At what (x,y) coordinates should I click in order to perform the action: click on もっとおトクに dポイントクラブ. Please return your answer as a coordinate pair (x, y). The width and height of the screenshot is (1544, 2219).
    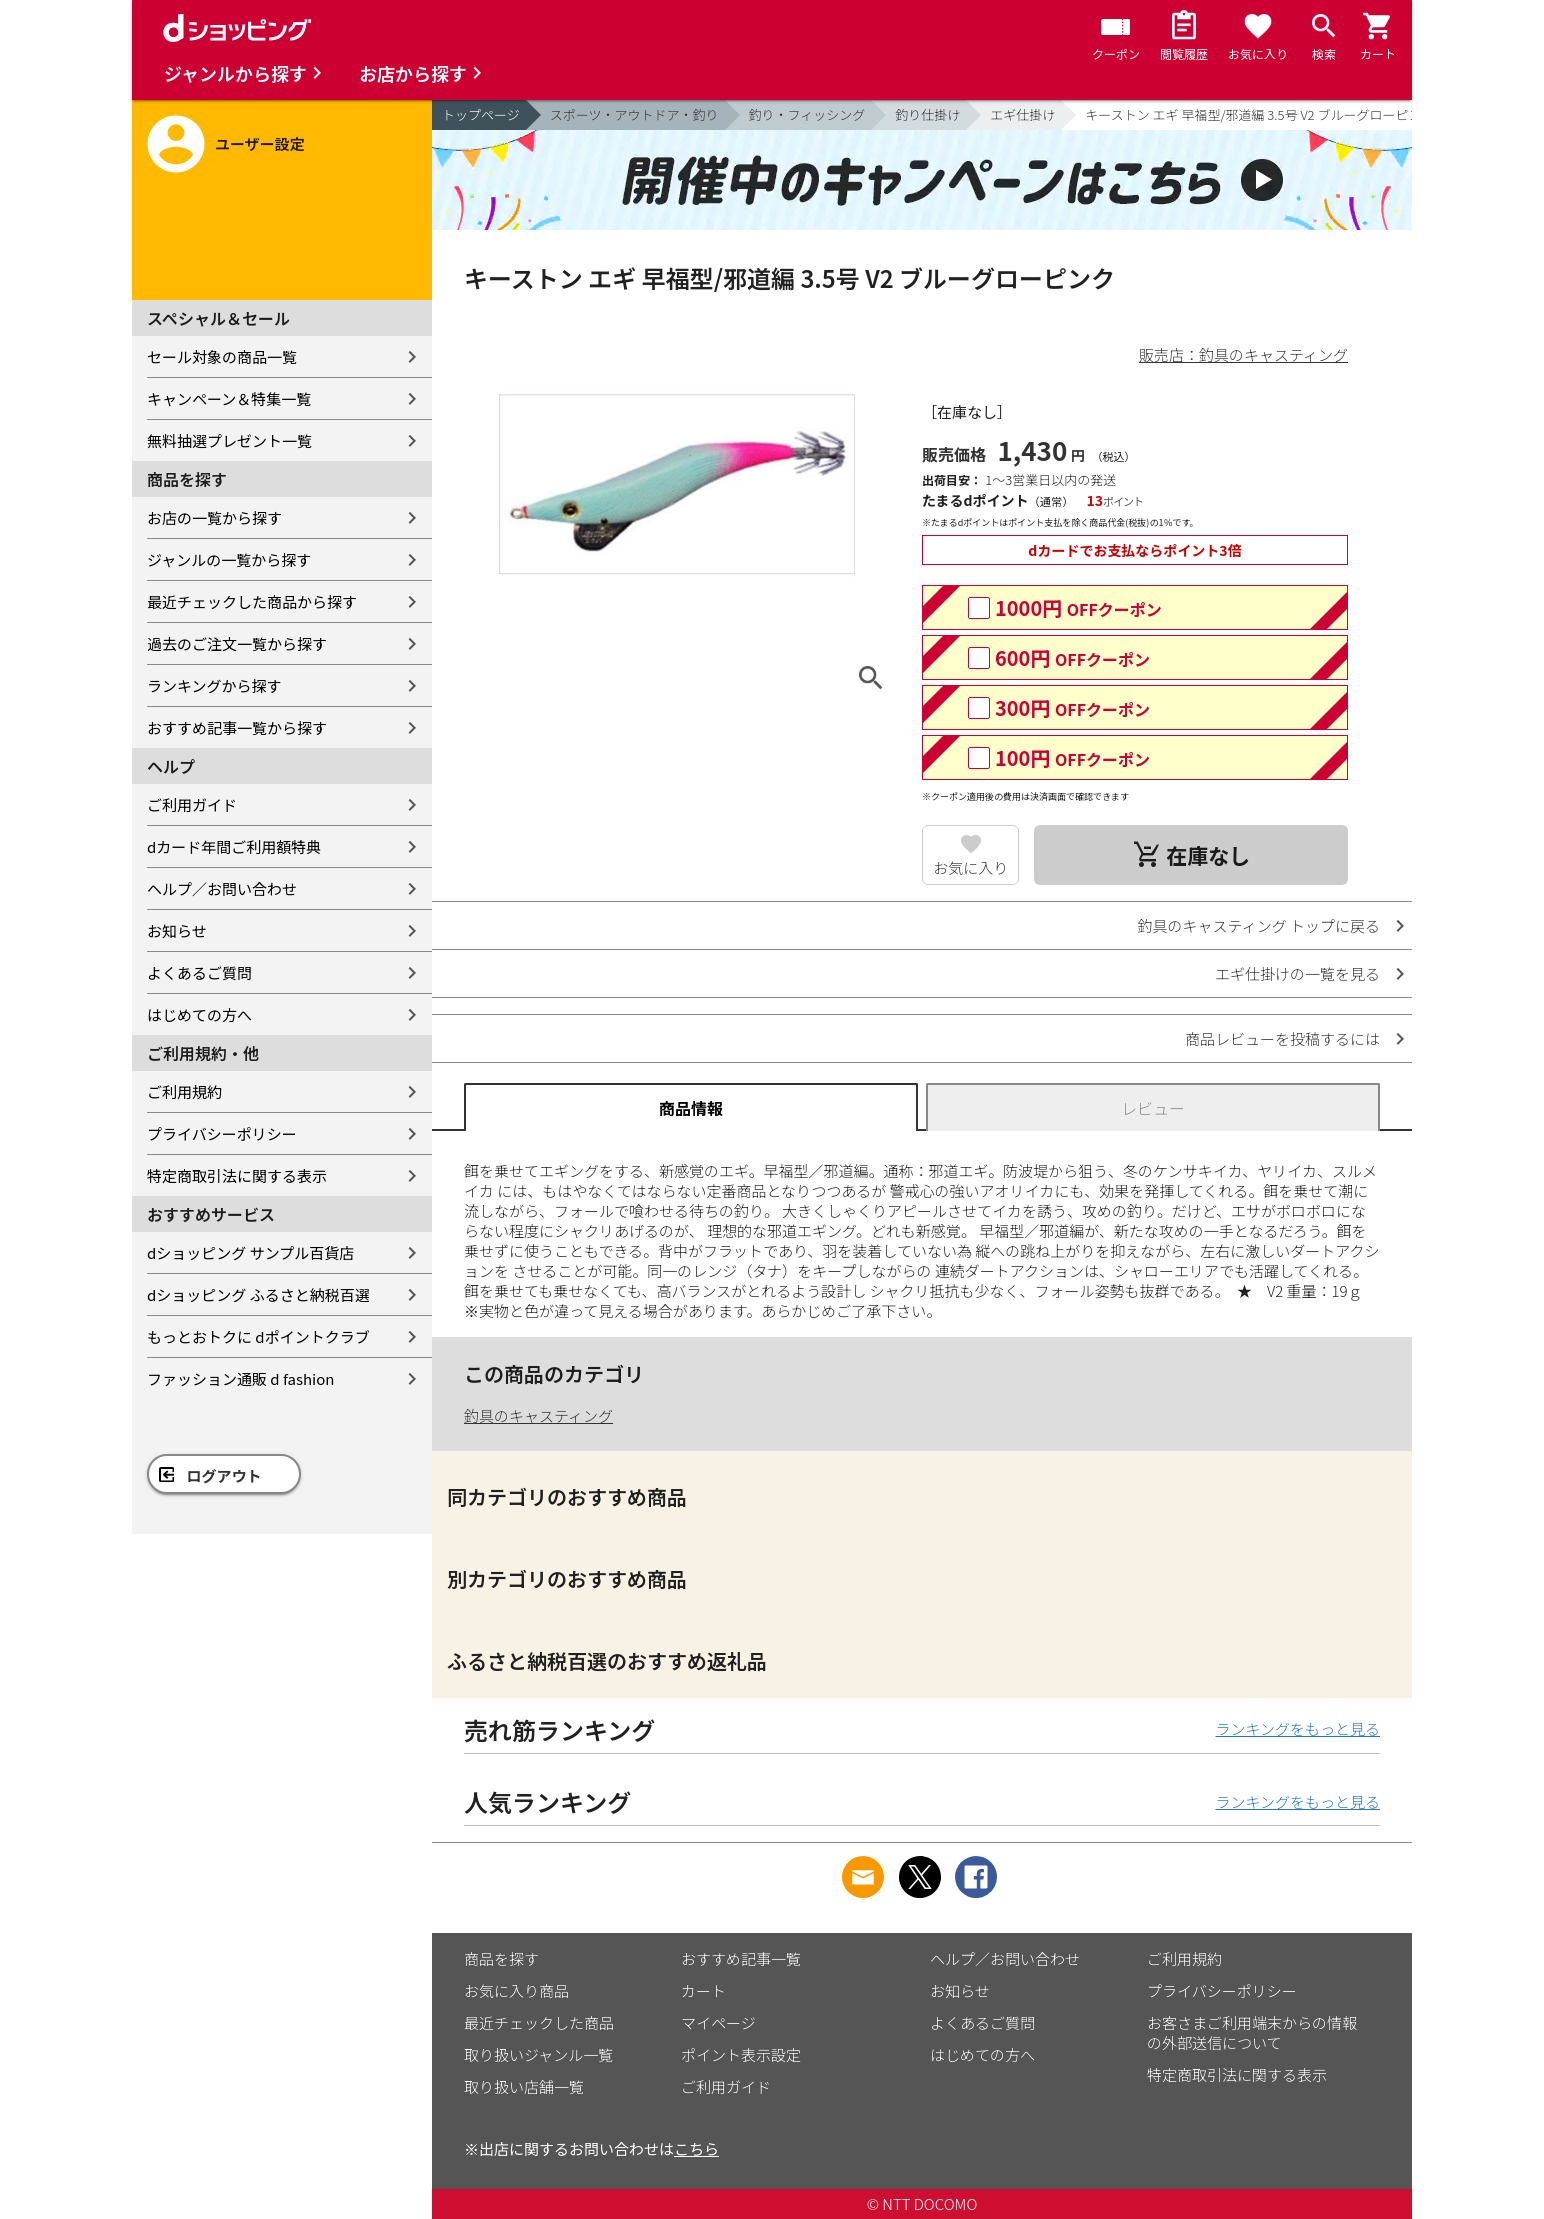
    Looking at the image, I should click on (258, 1336).